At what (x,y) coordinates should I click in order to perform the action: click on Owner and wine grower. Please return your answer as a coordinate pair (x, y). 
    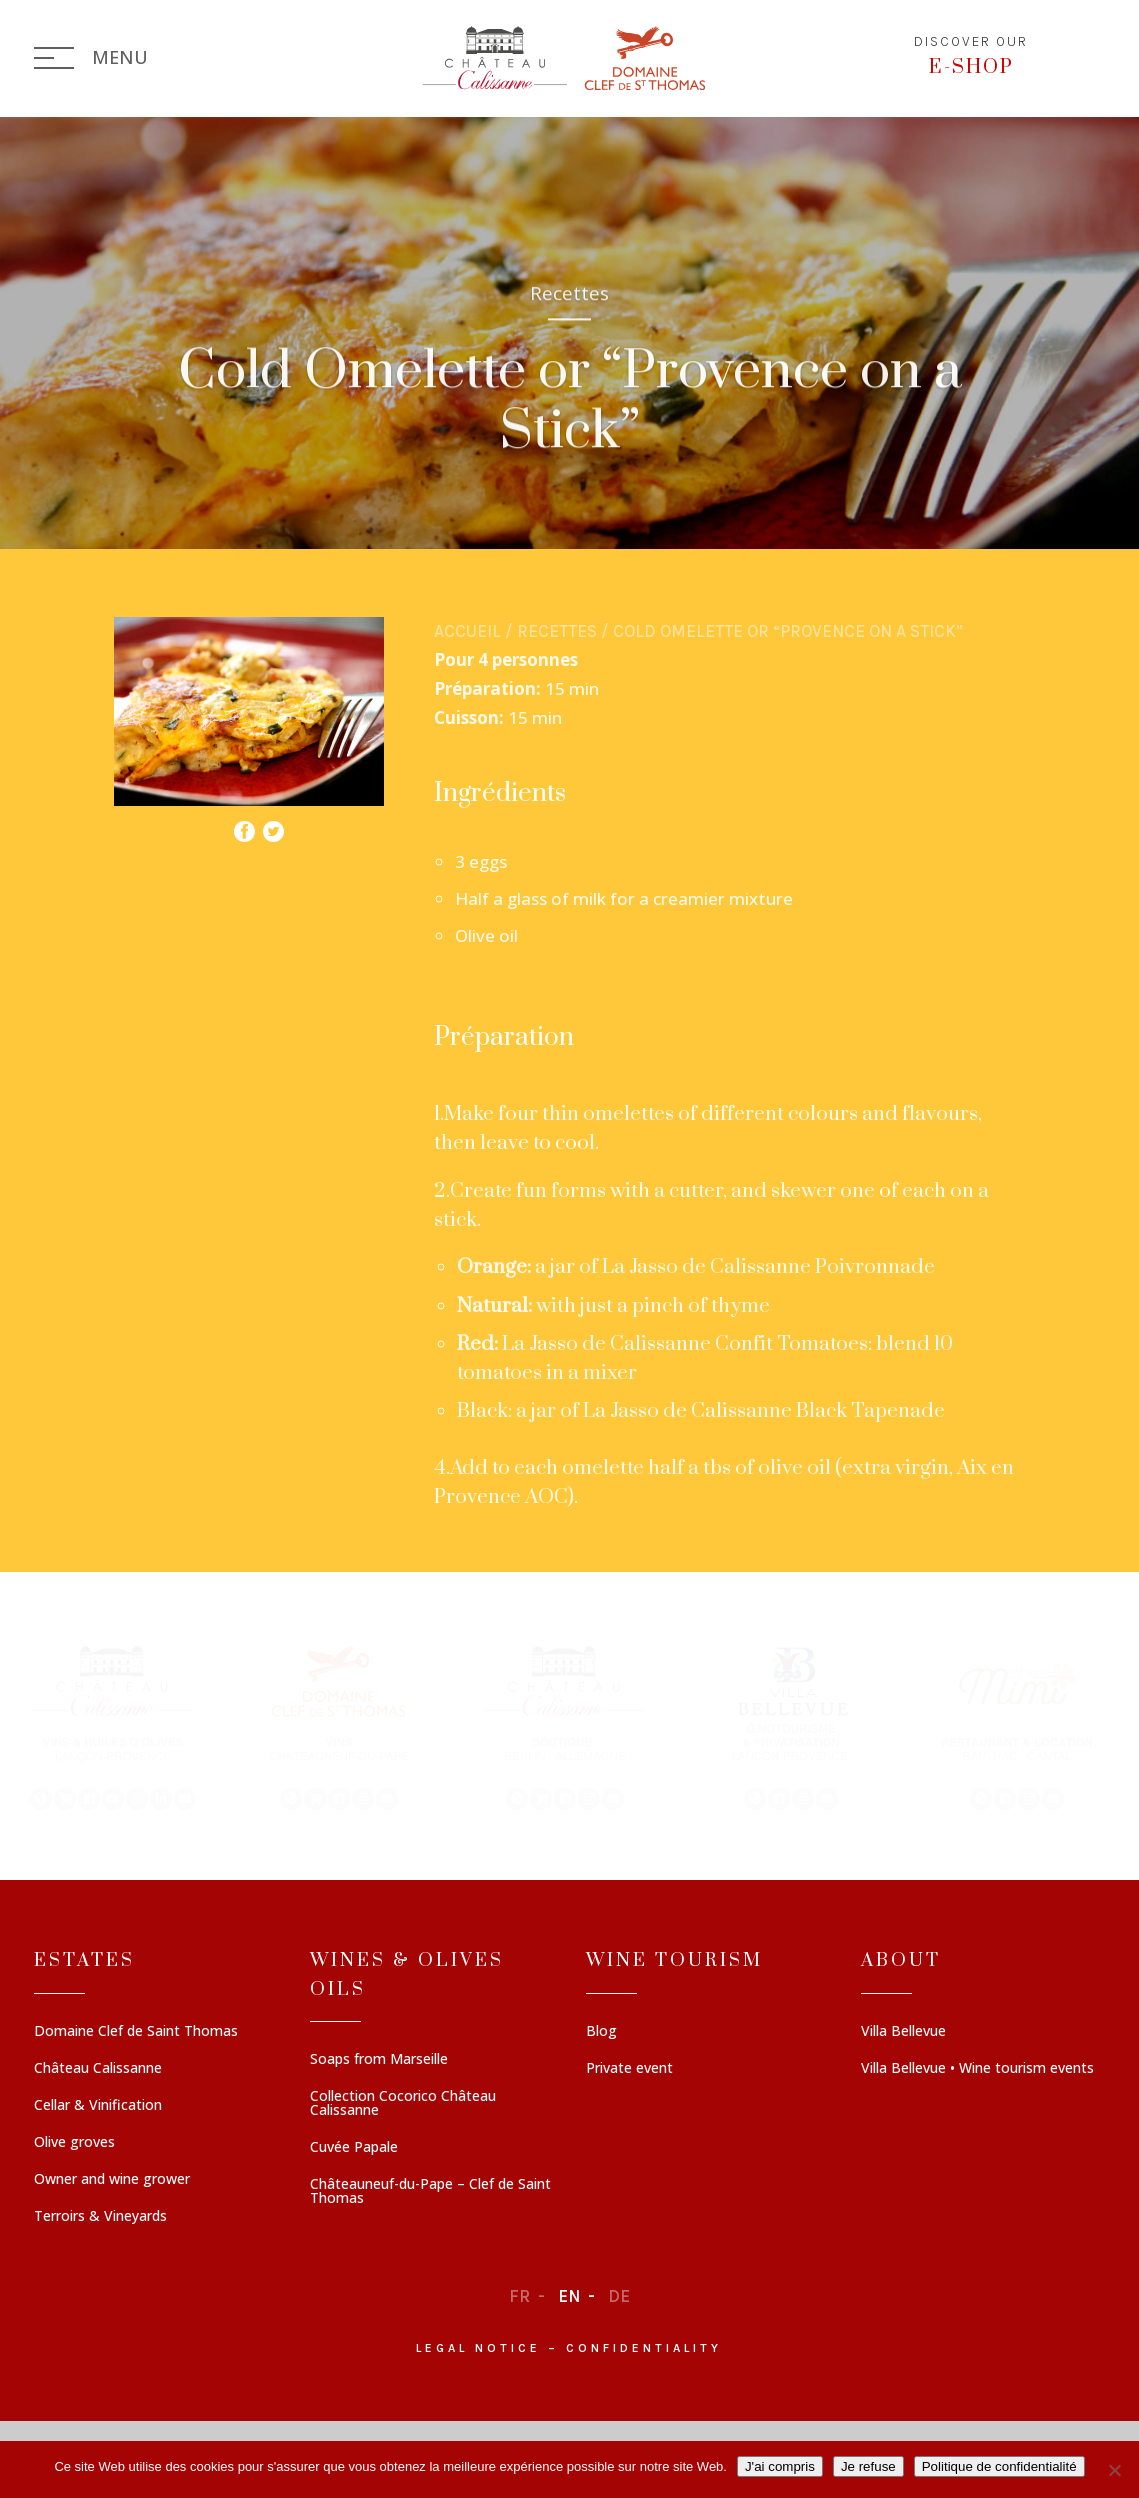
    Looking at the image, I should click on (112, 2180).